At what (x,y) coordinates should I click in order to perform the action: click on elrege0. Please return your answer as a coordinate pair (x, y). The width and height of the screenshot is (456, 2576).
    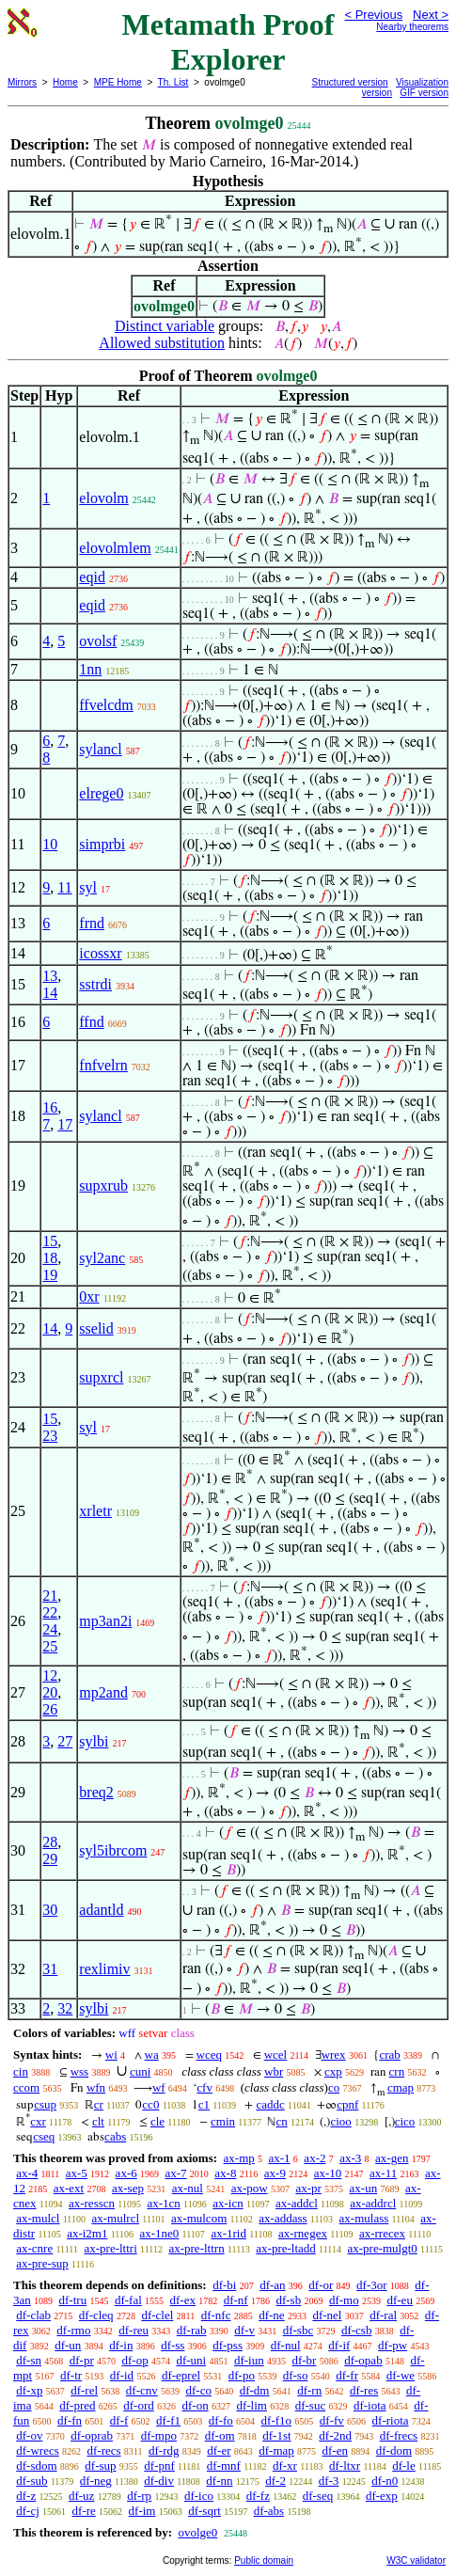
    Looking at the image, I should click on (101, 793).